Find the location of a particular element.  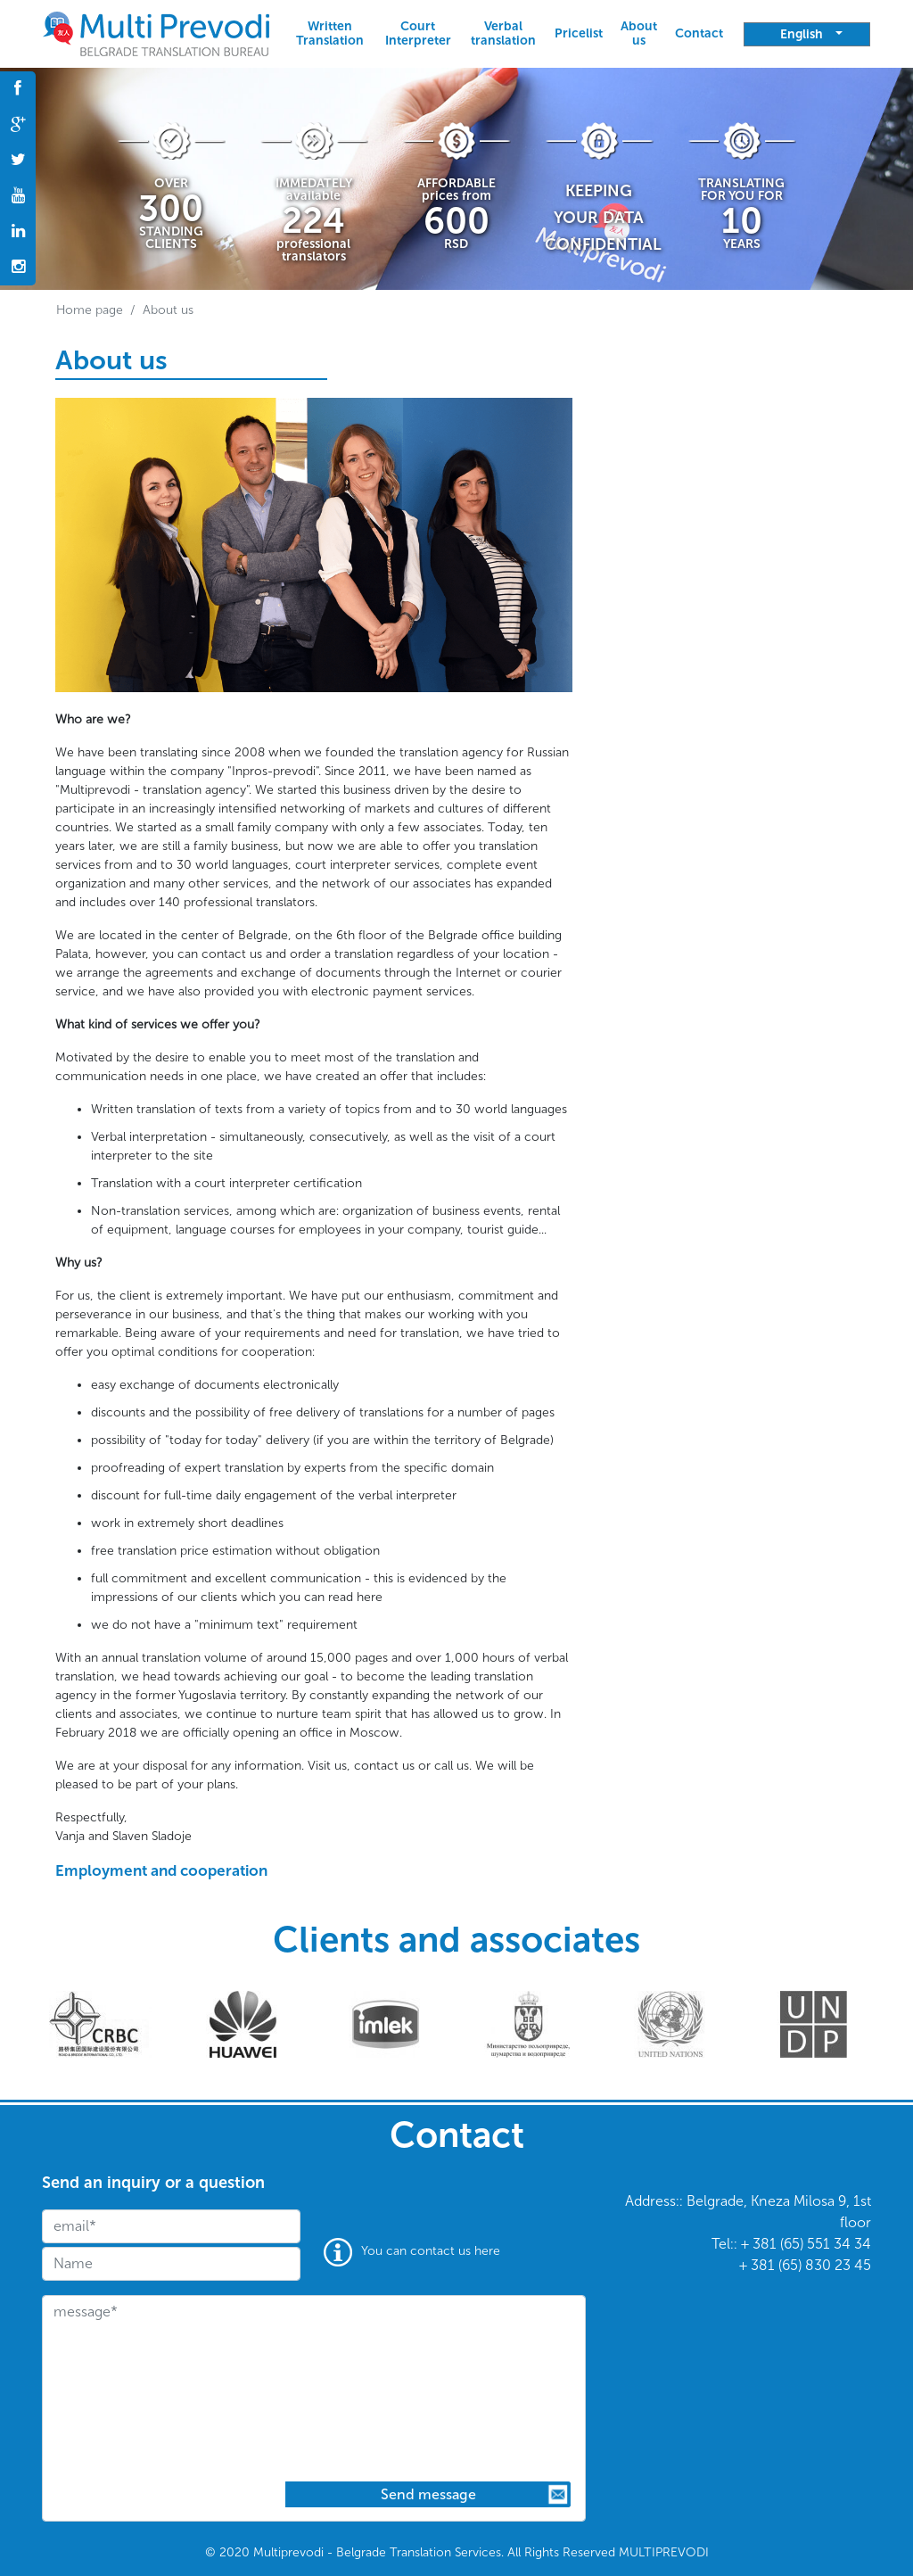

About us is located at coordinates (639, 33).